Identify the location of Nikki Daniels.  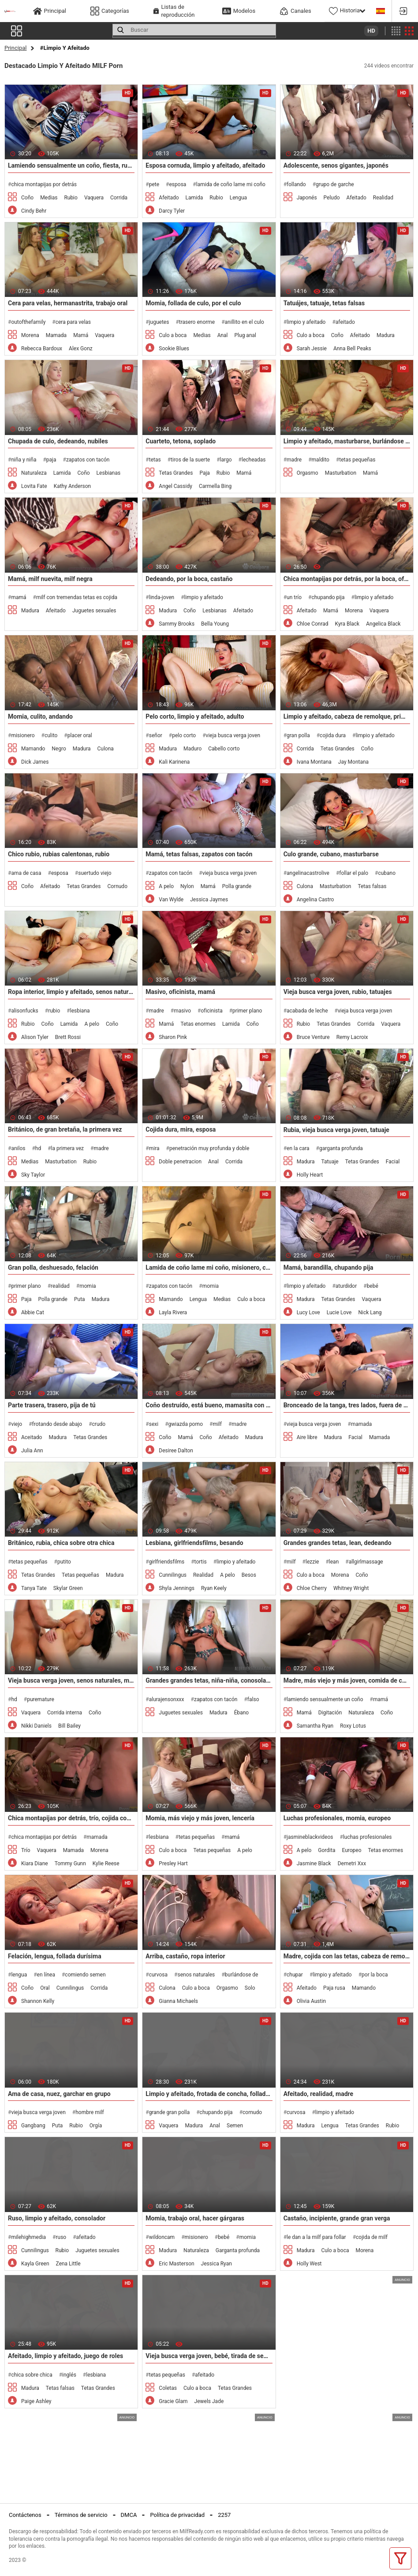
(36, 1726).